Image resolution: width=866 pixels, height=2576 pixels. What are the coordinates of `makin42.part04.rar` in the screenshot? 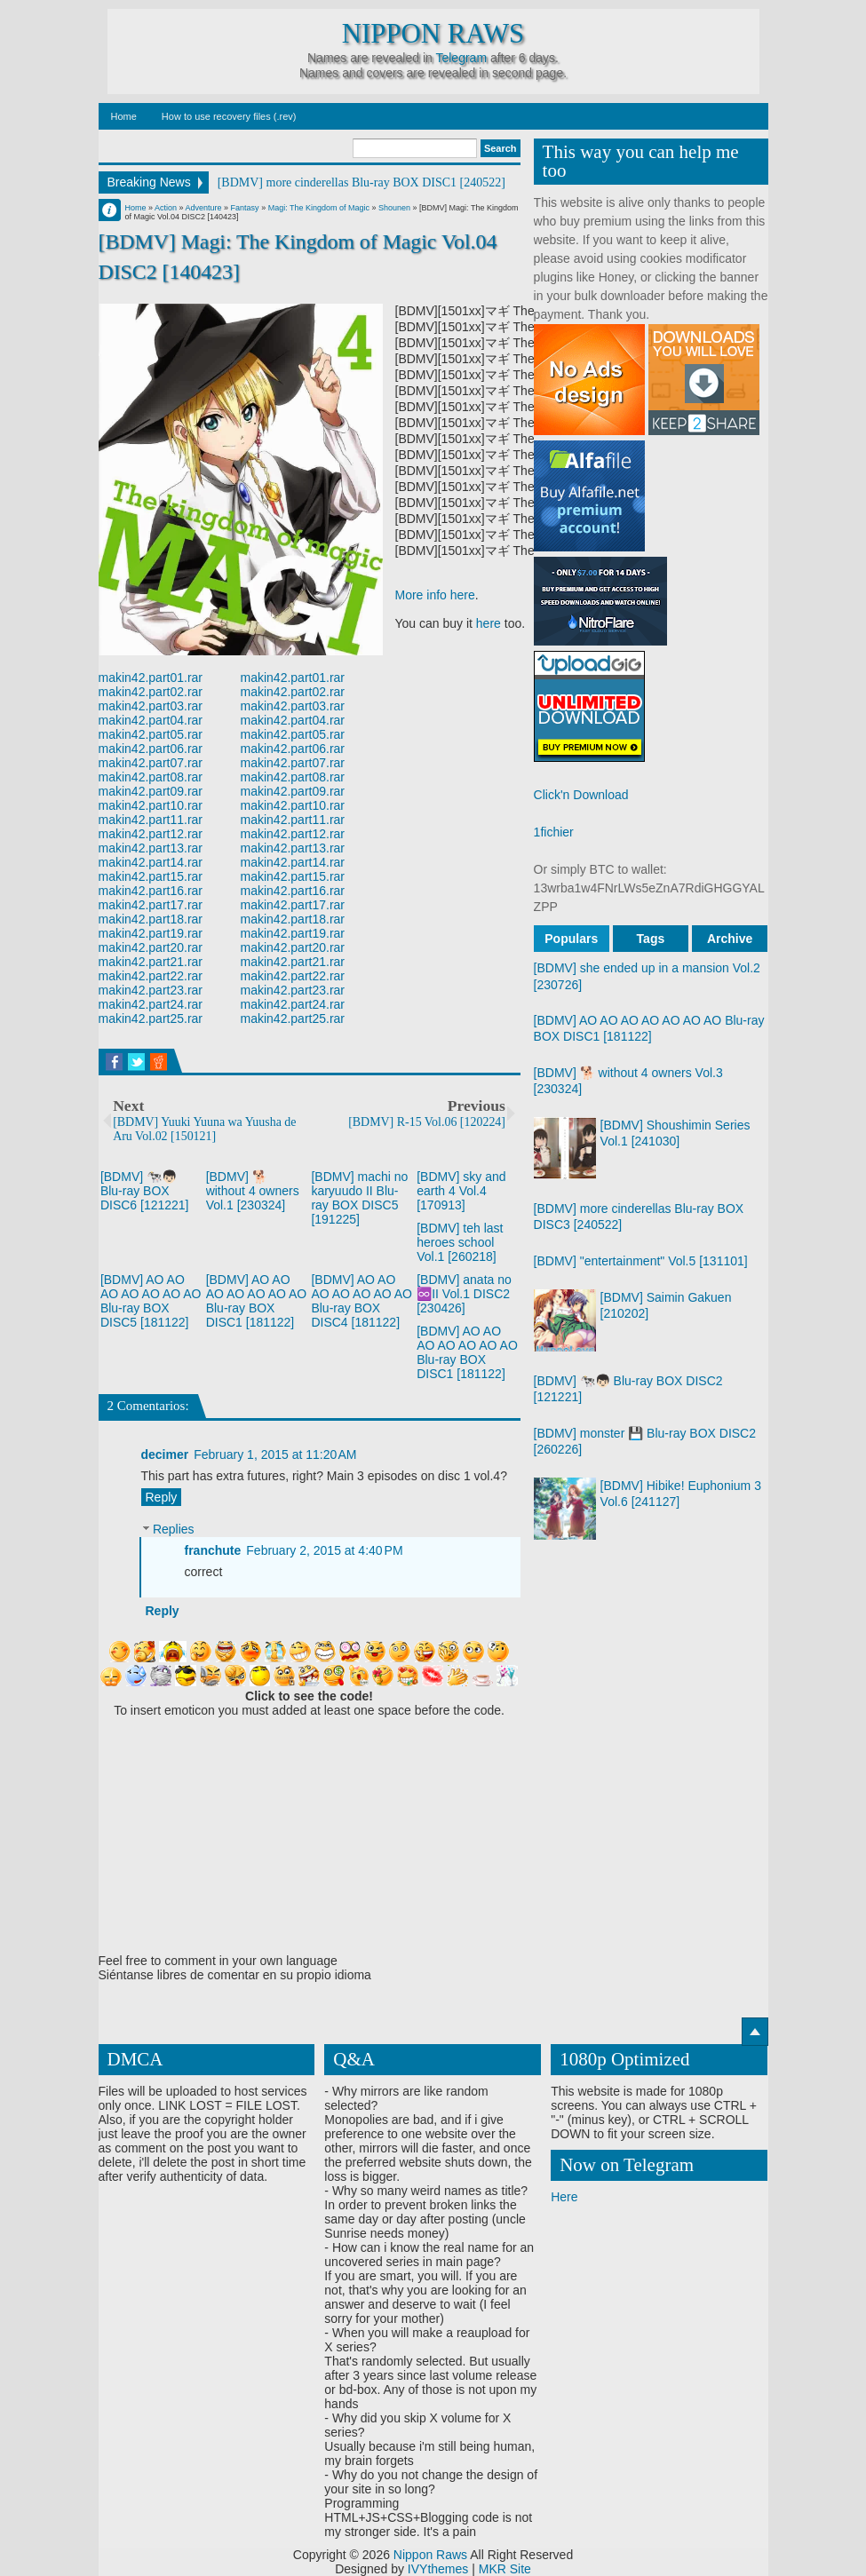 It's located at (151, 720).